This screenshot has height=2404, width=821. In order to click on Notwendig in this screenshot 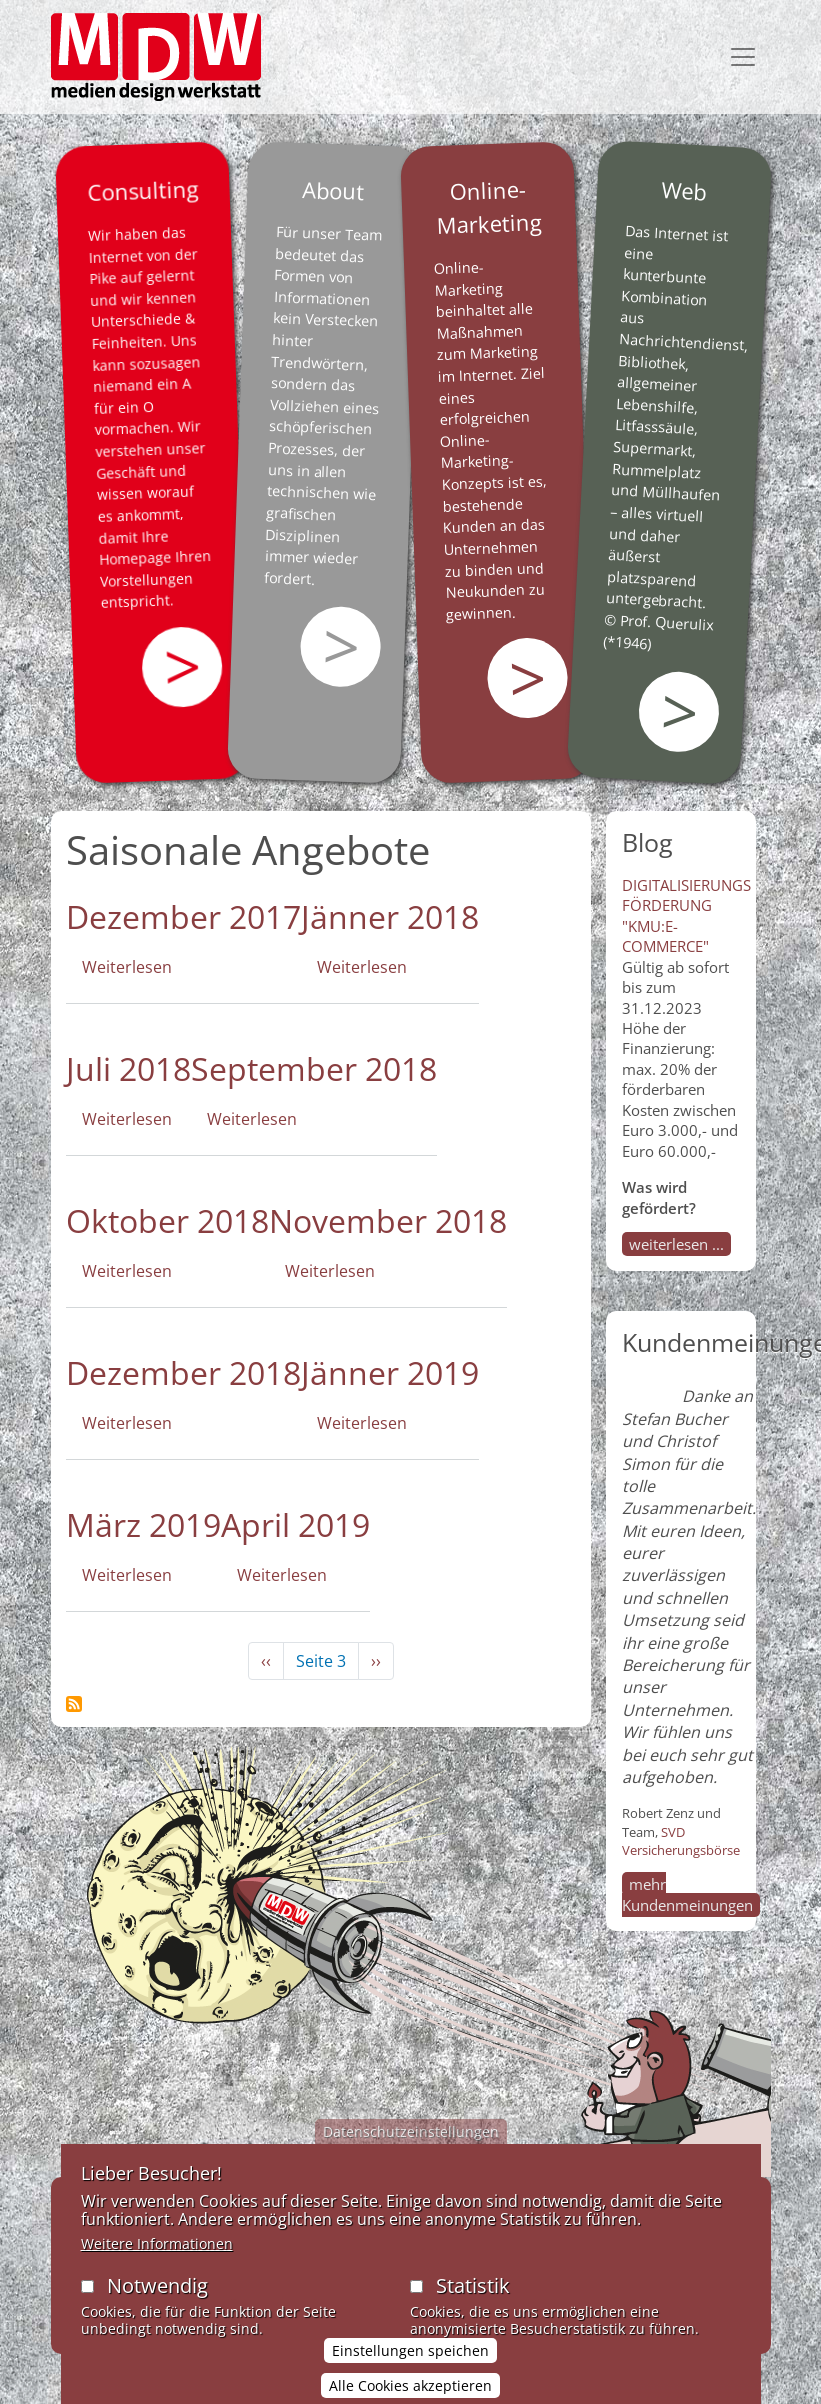, I will do `click(157, 2295)`.